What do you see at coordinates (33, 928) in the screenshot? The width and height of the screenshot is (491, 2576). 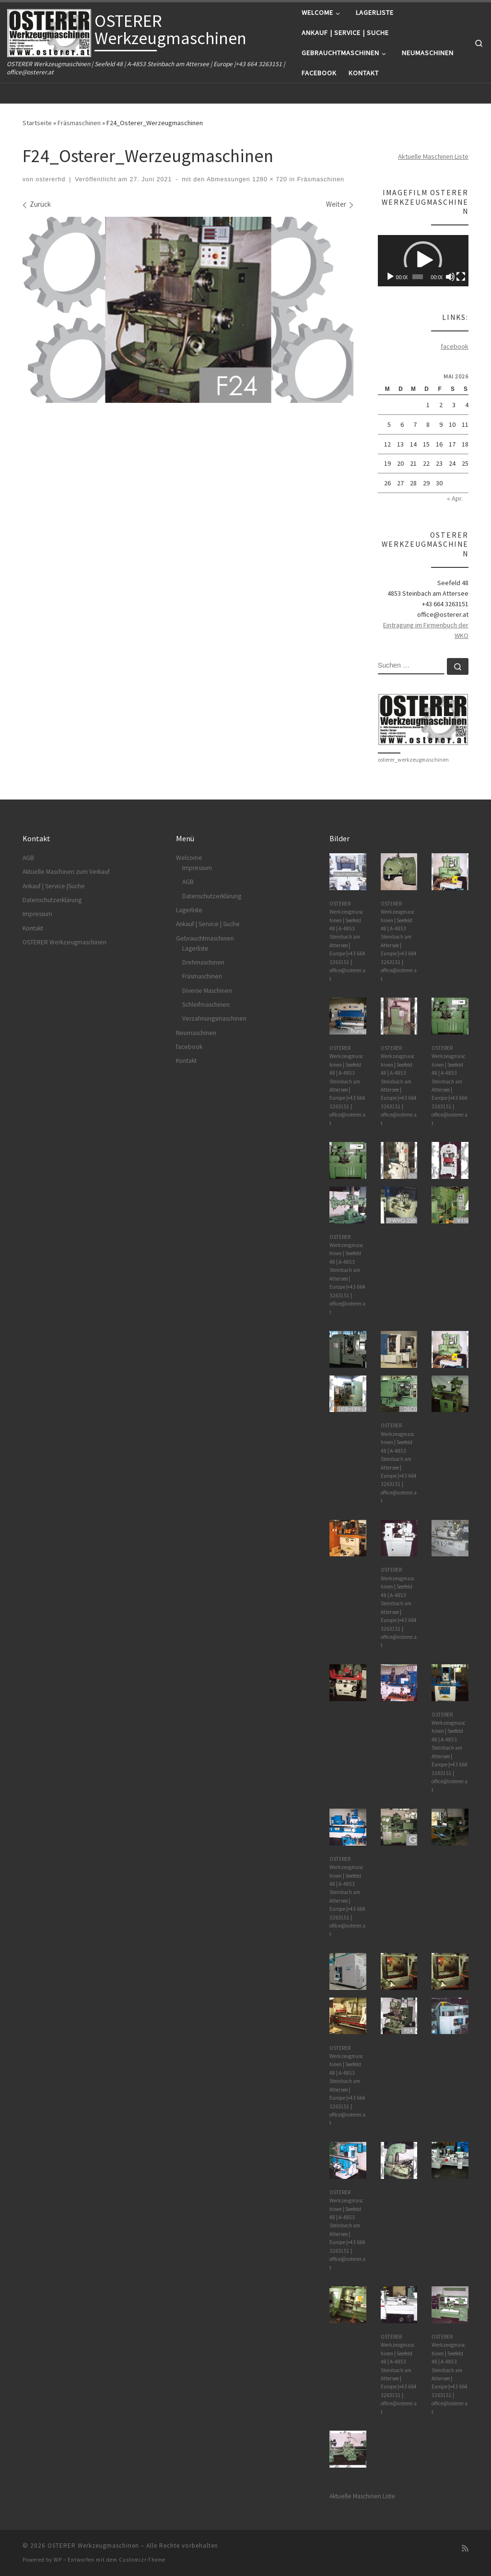 I see `Kontakt` at bounding box center [33, 928].